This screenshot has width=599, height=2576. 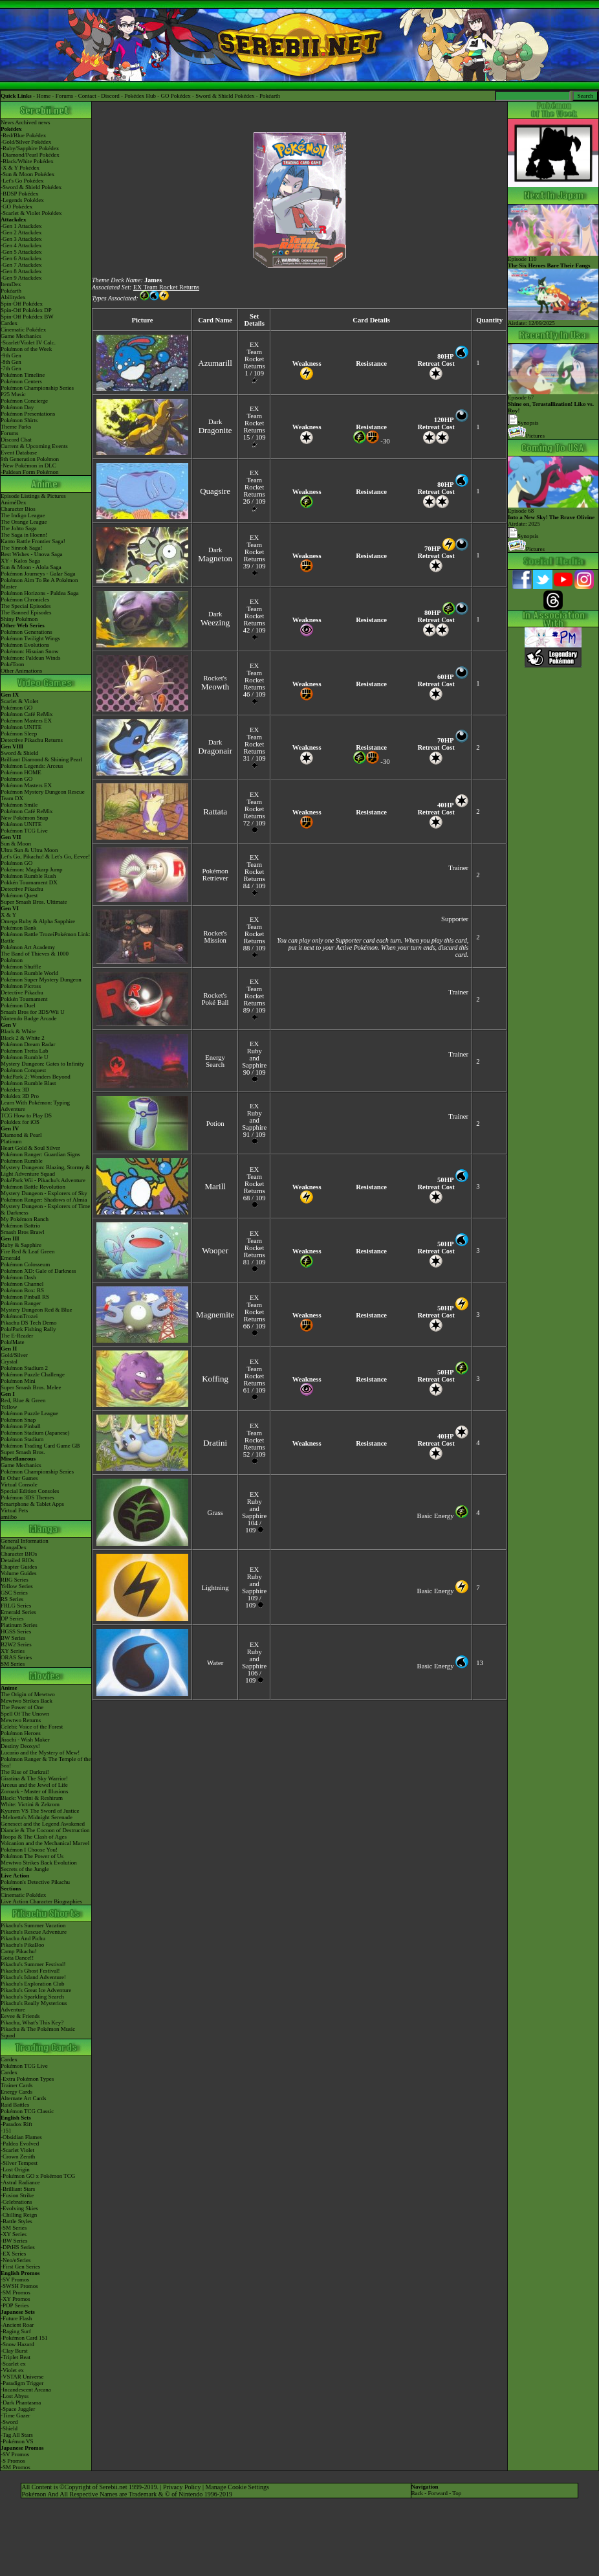 What do you see at coordinates (13, 394) in the screenshot?
I see `P25 Music` at bounding box center [13, 394].